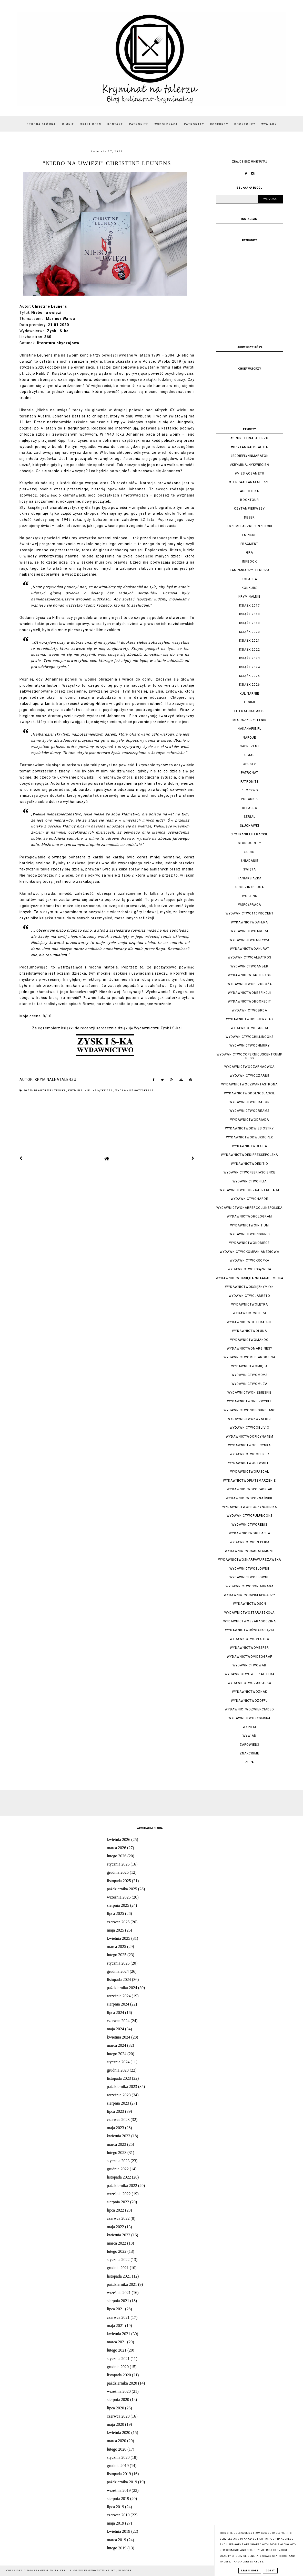 This screenshot has height=2576, width=303. Describe the element at coordinates (249, 552) in the screenshot. I see `gra` at that location.